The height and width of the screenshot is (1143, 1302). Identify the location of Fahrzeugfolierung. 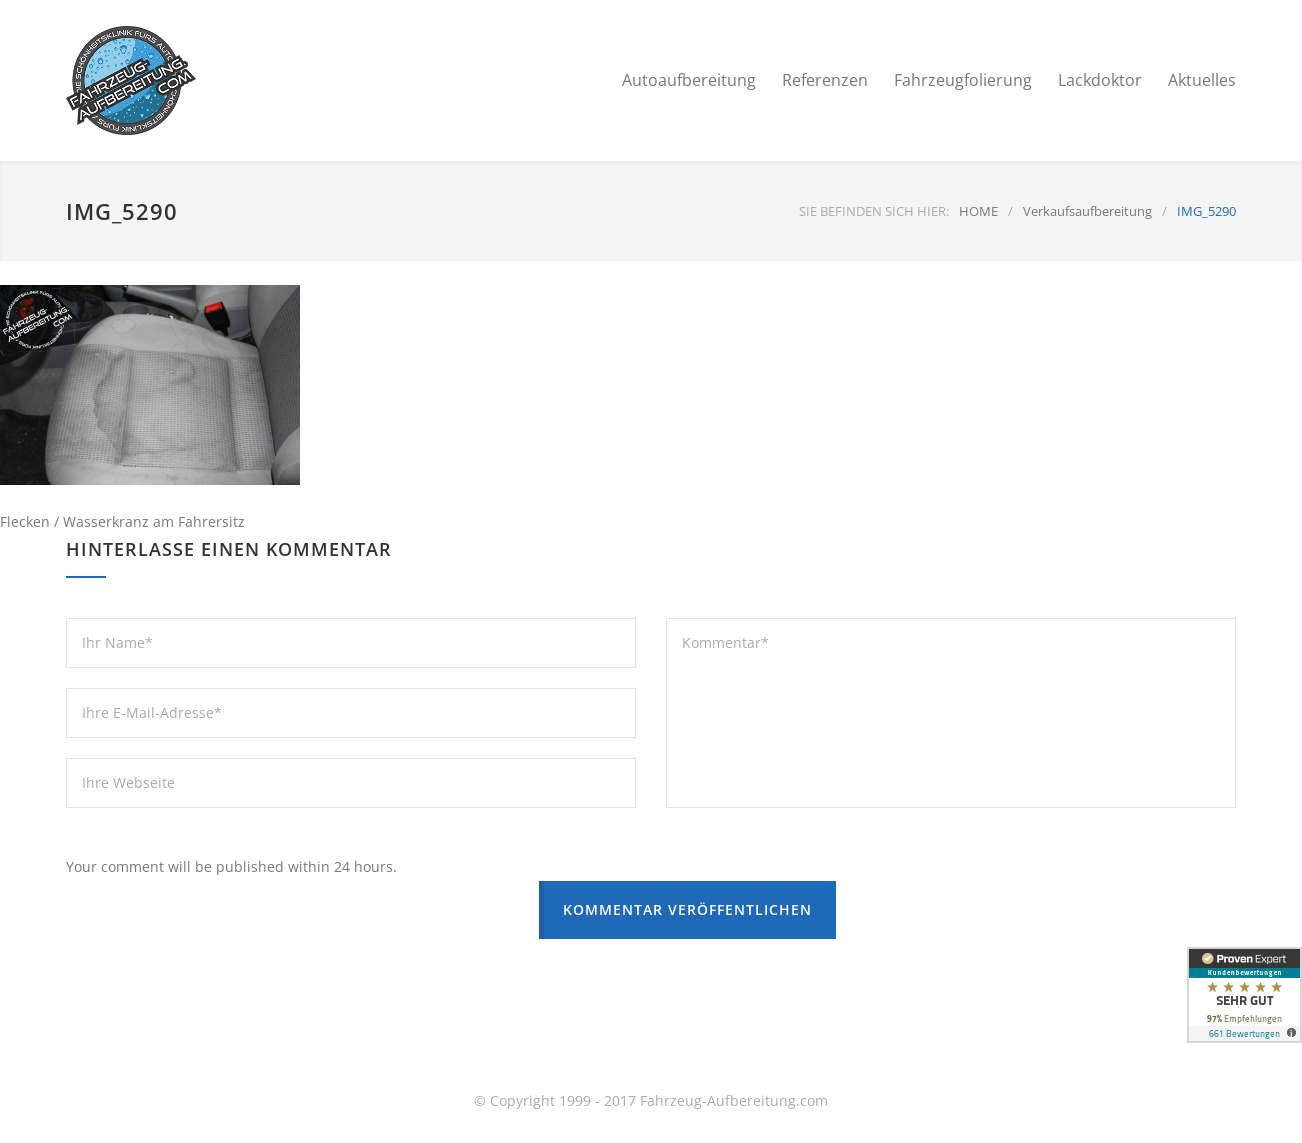
(963, 80).